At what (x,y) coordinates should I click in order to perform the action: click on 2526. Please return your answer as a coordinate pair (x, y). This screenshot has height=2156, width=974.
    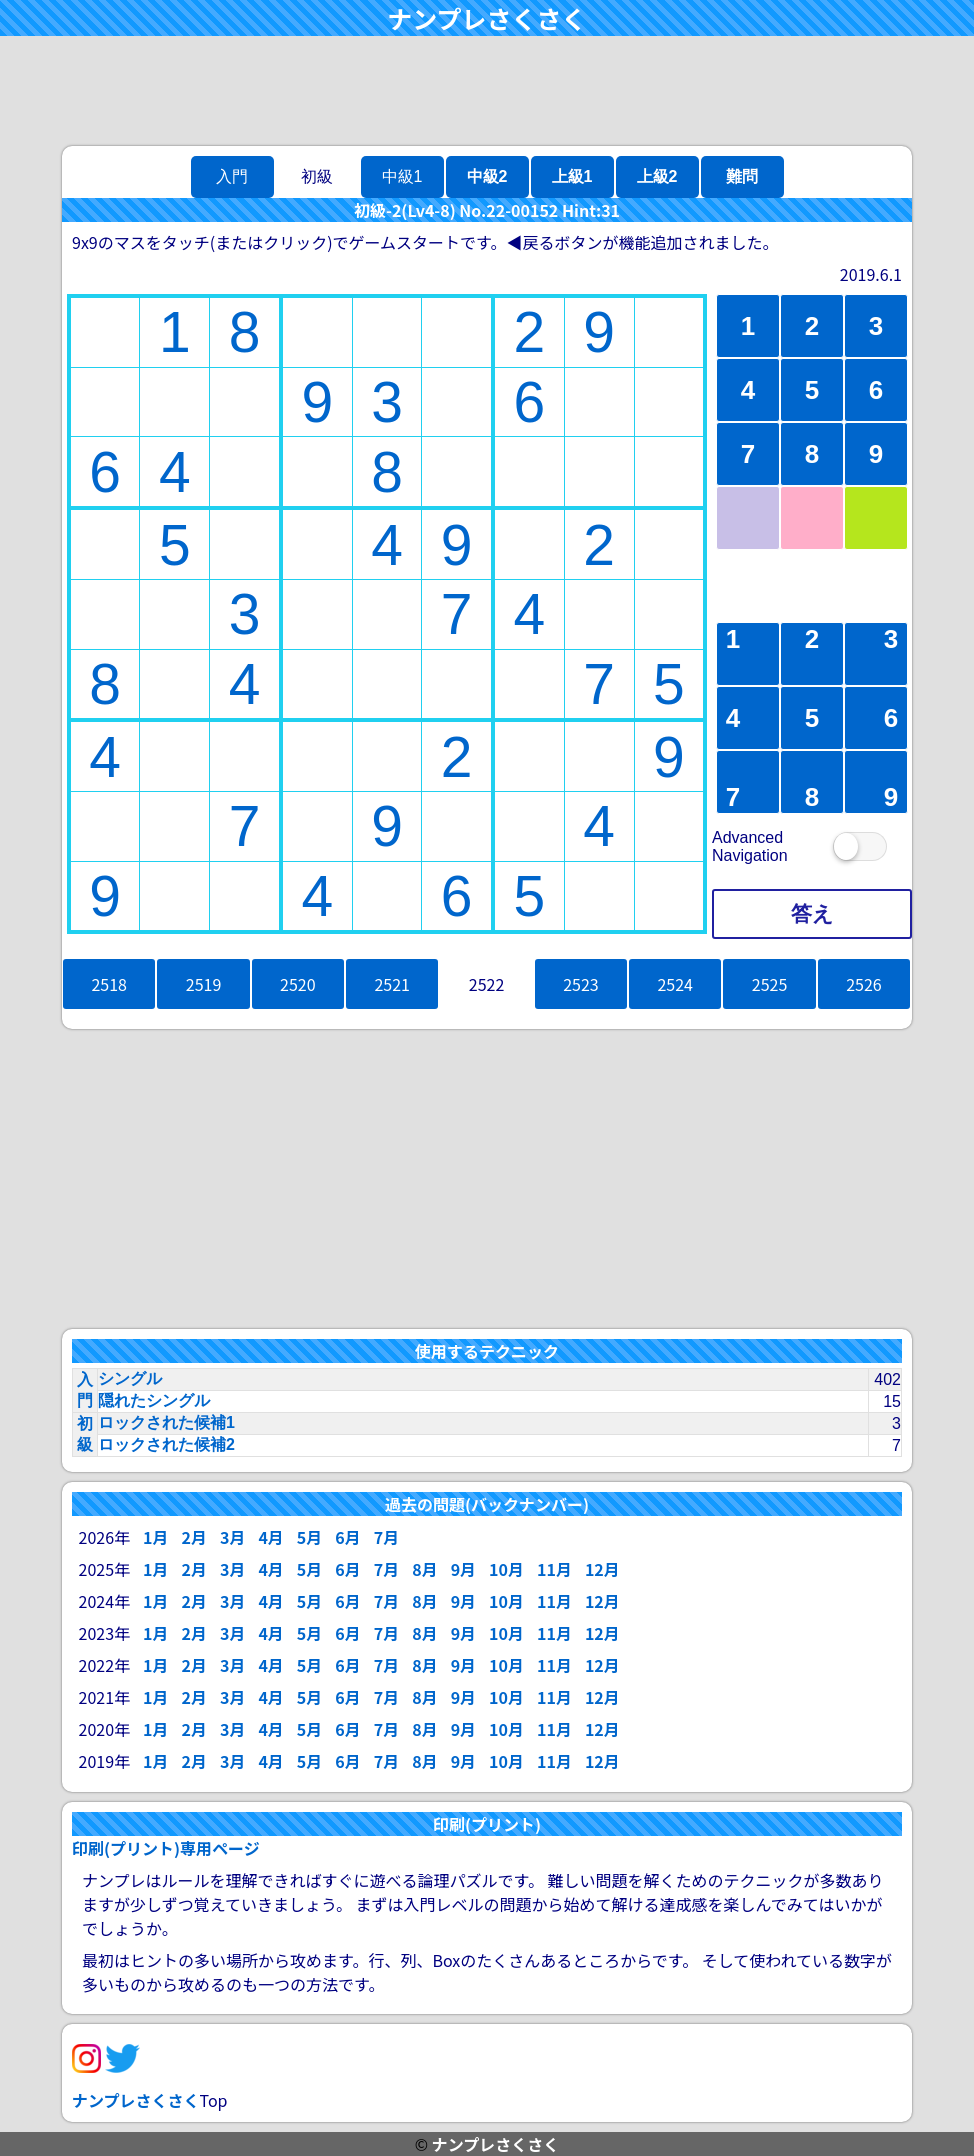
    Looking at the image, I should click on (864, 984).